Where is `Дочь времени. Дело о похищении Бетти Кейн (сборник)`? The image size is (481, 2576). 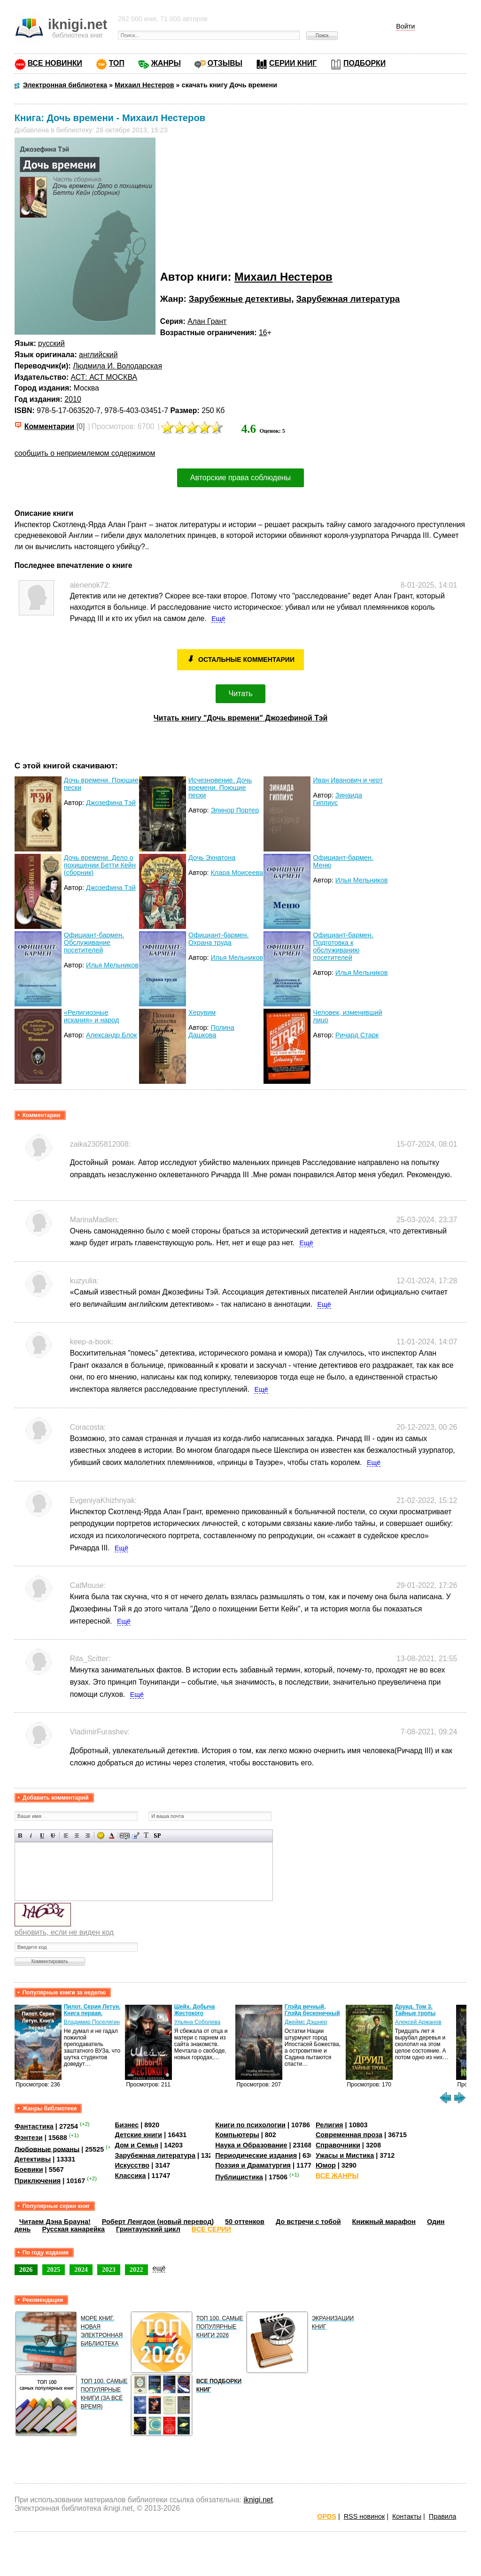
Дочь времени. Дело о похищении Бетти Кейн (сборник) is located at coordinates (100, 865).